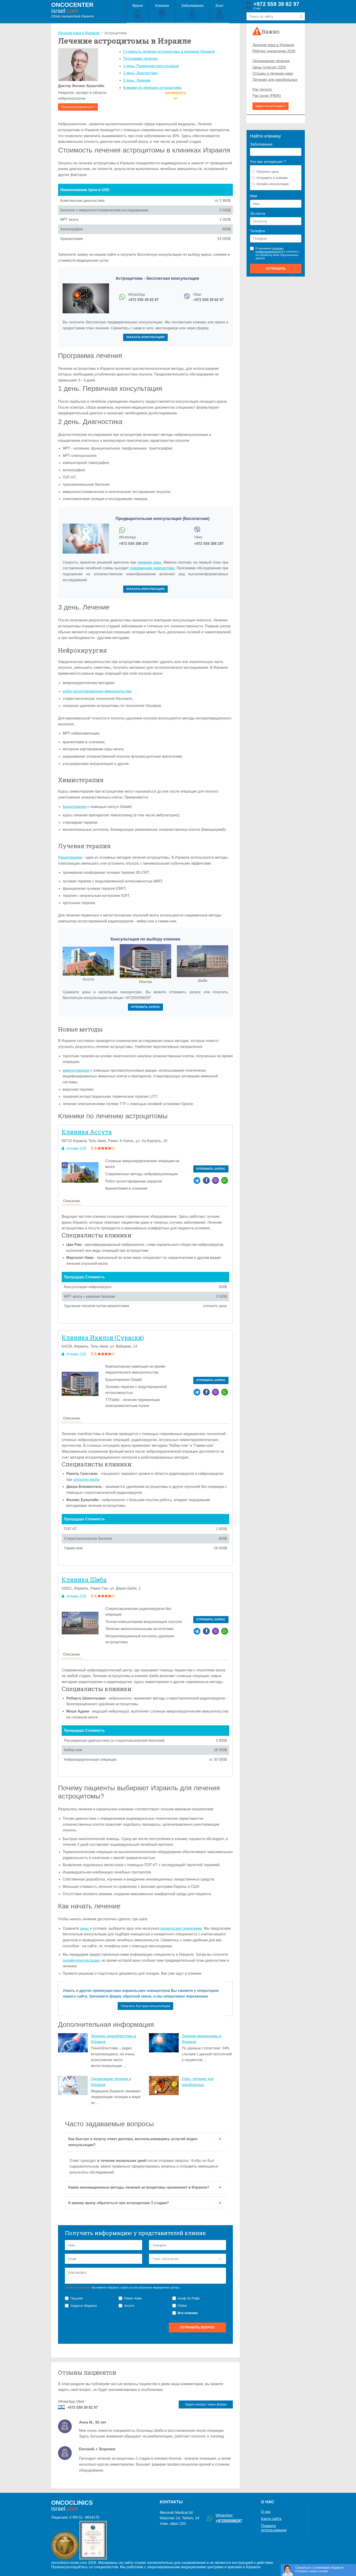 This screenshot has height=2576, width=356. I want to click on Врачи, so click(138, 11).